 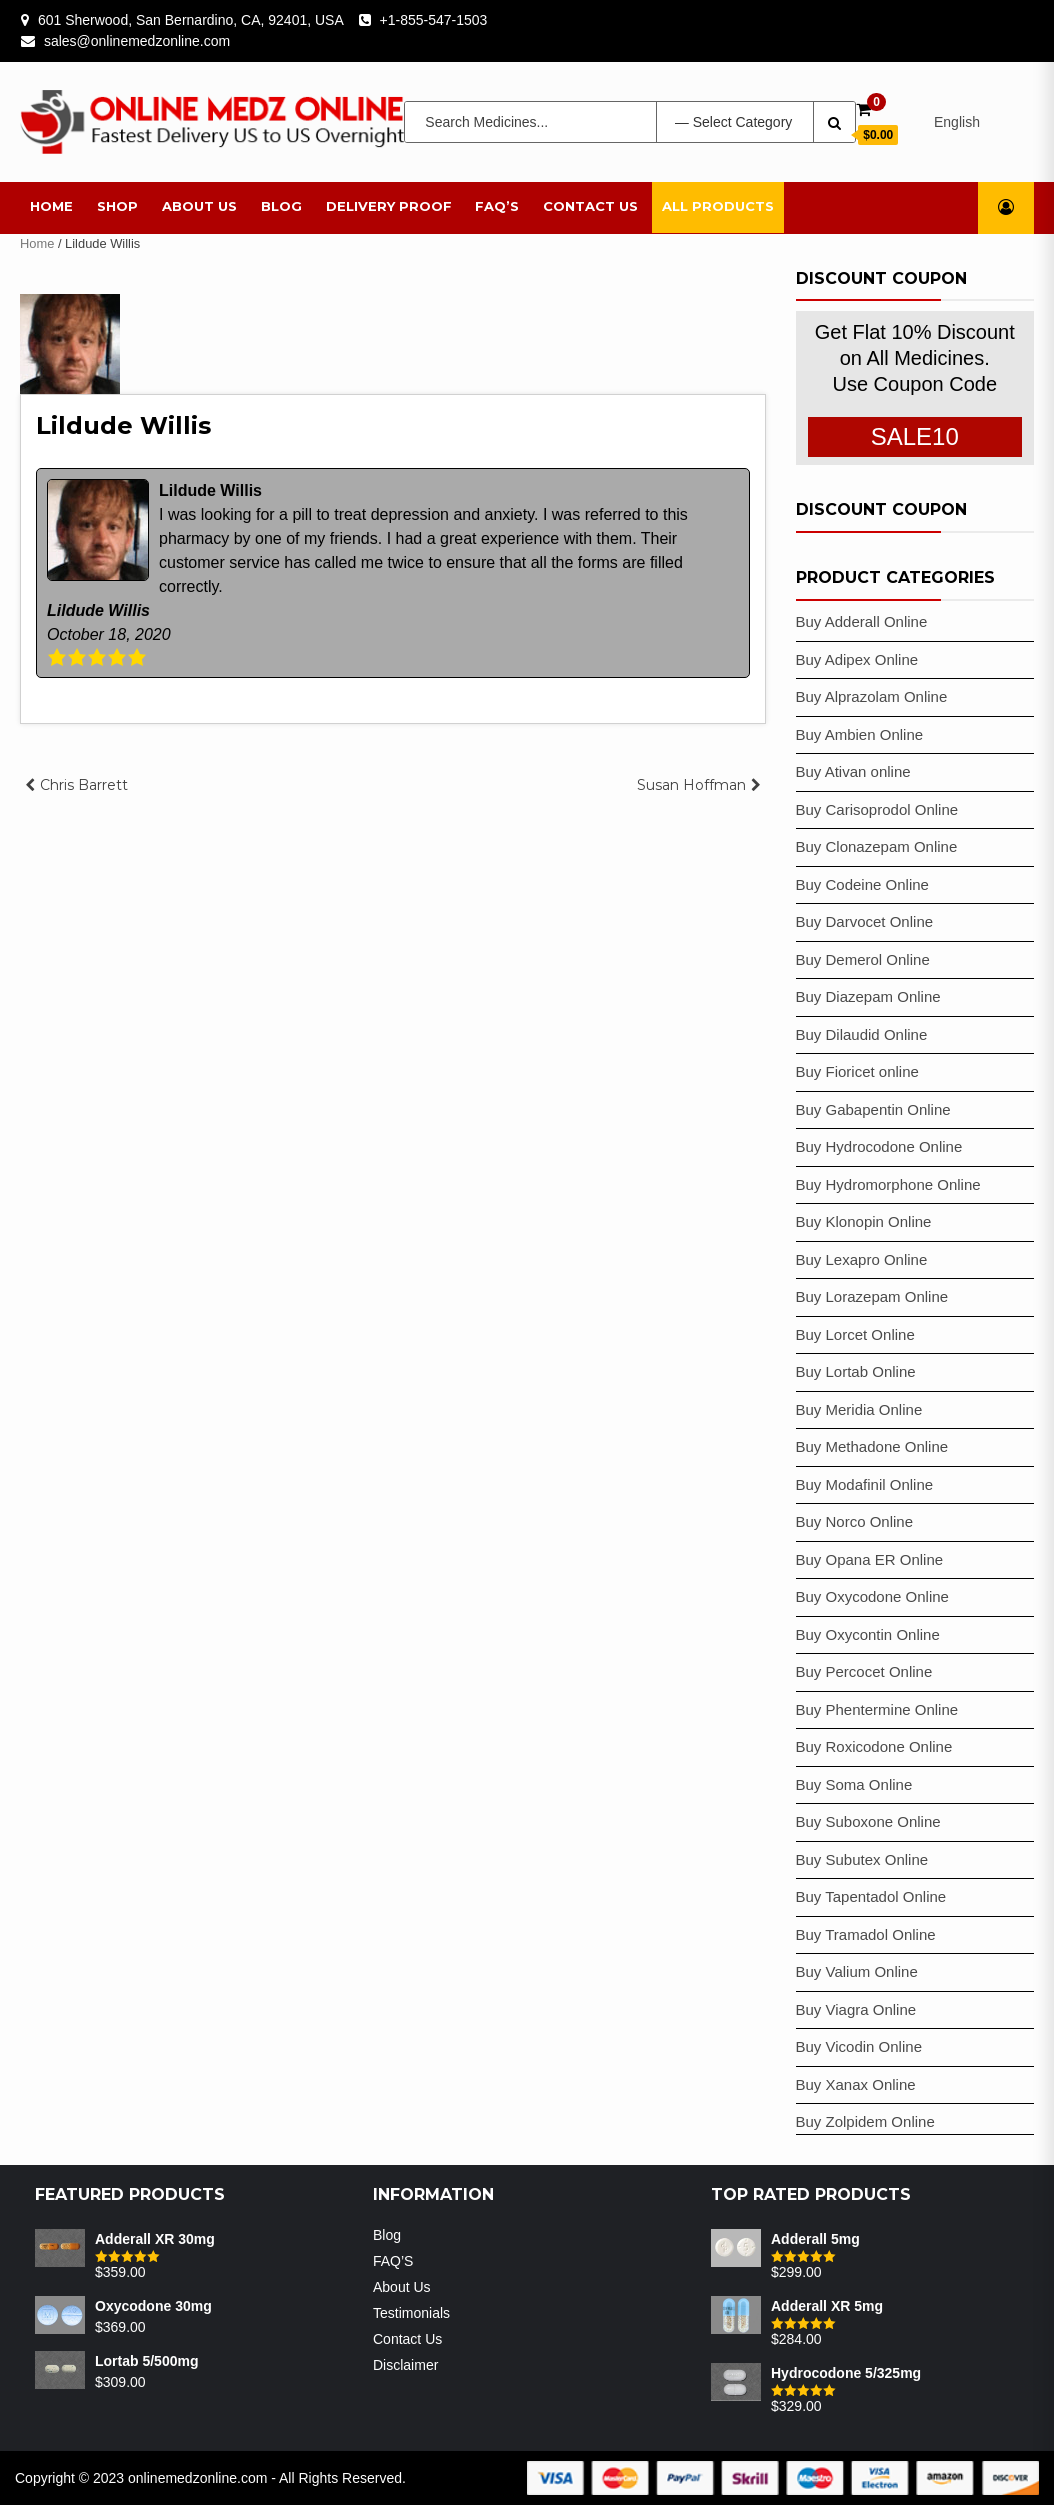 I want to click on Buy Hydromorphone Online, so click(x=888, y=1184).